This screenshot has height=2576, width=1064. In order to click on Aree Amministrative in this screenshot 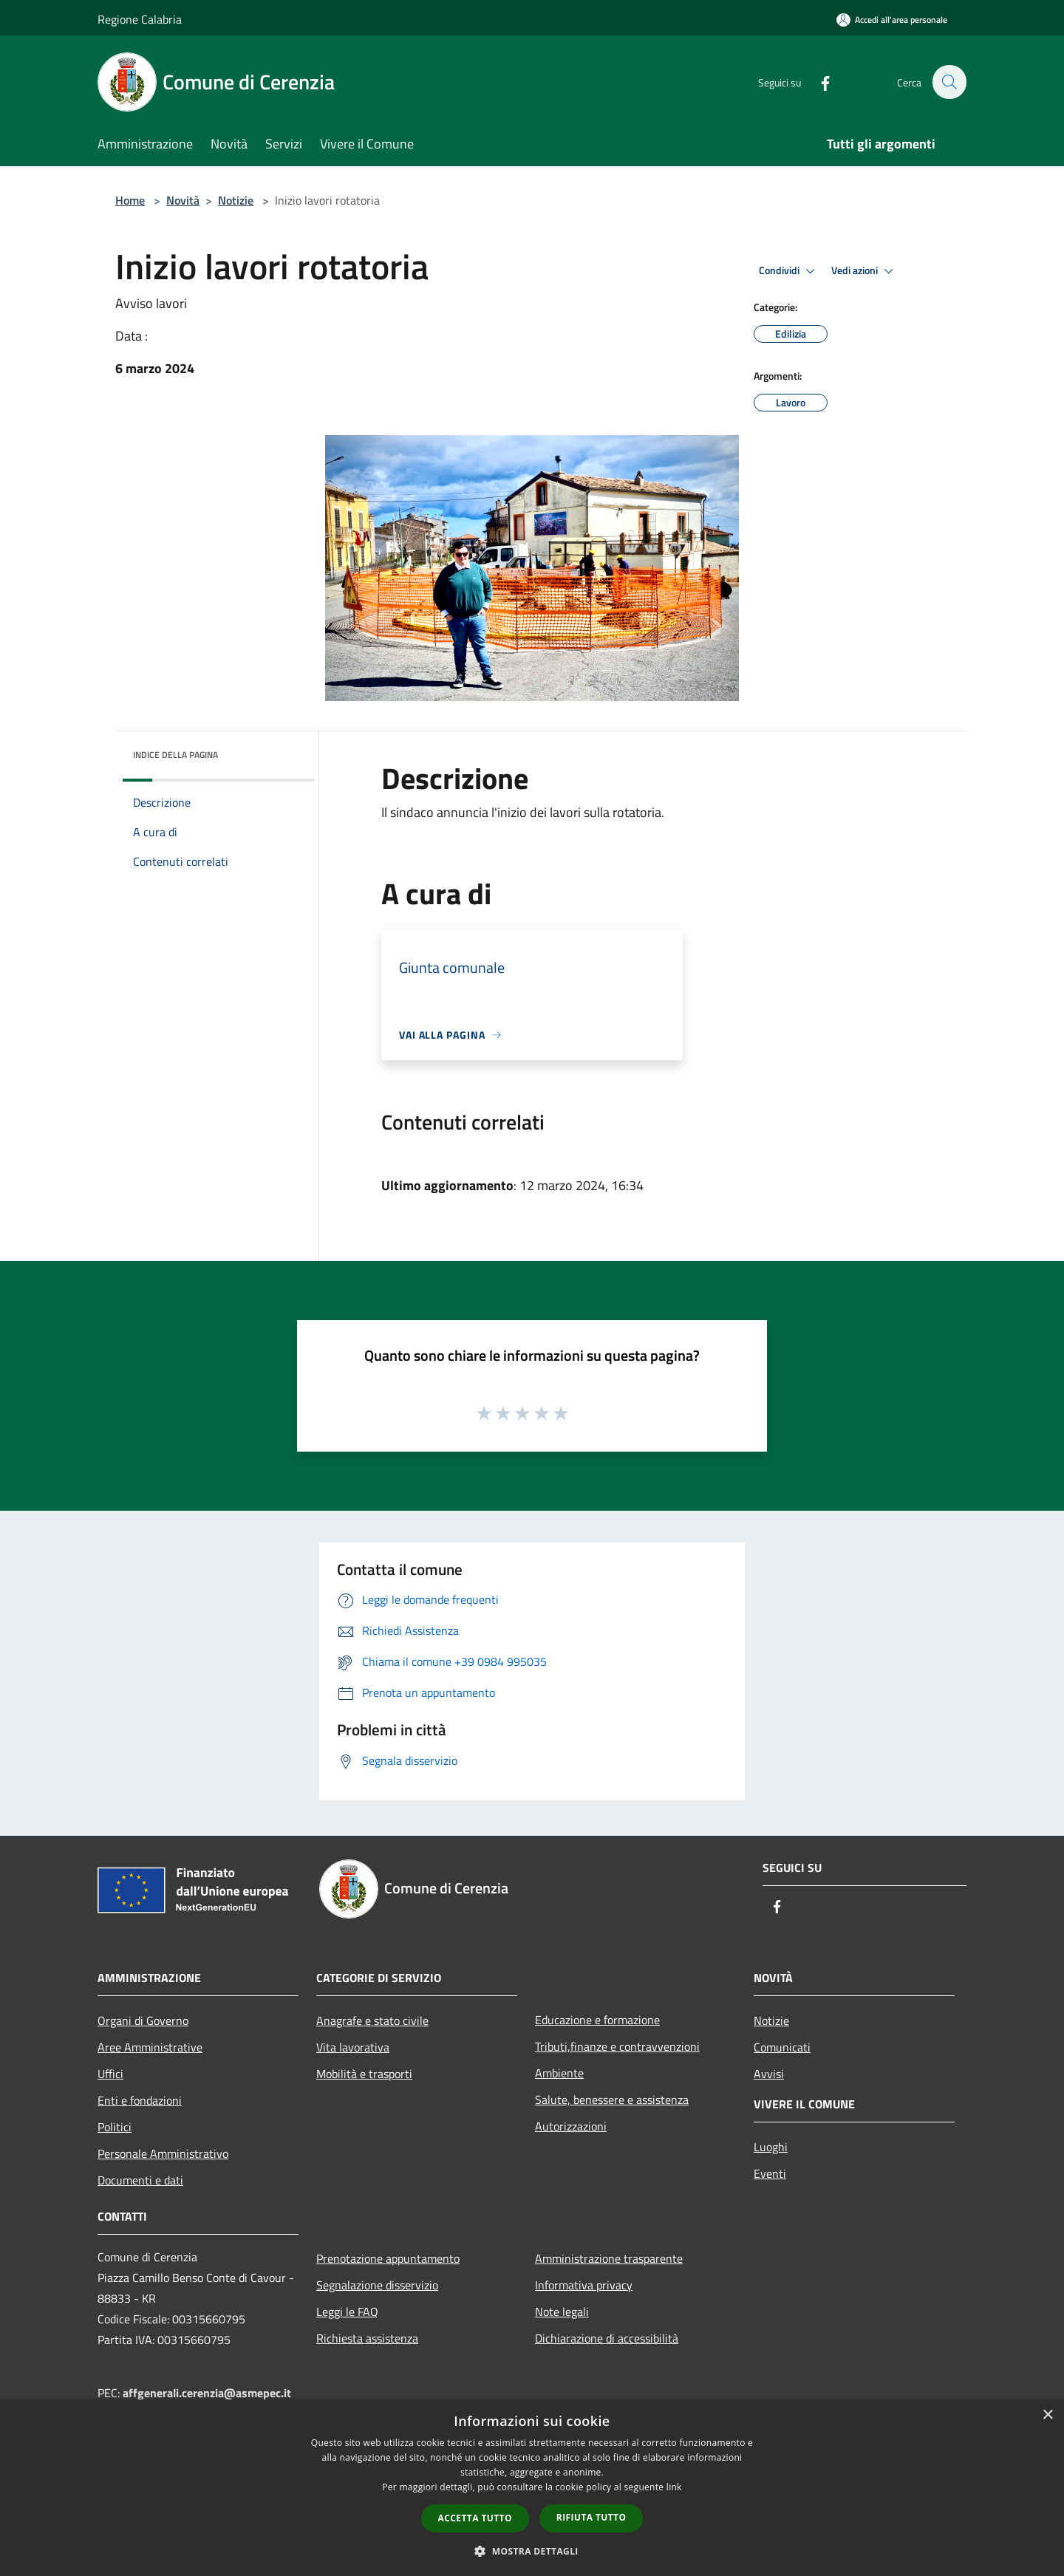, I will do `click(150, 2047)`.